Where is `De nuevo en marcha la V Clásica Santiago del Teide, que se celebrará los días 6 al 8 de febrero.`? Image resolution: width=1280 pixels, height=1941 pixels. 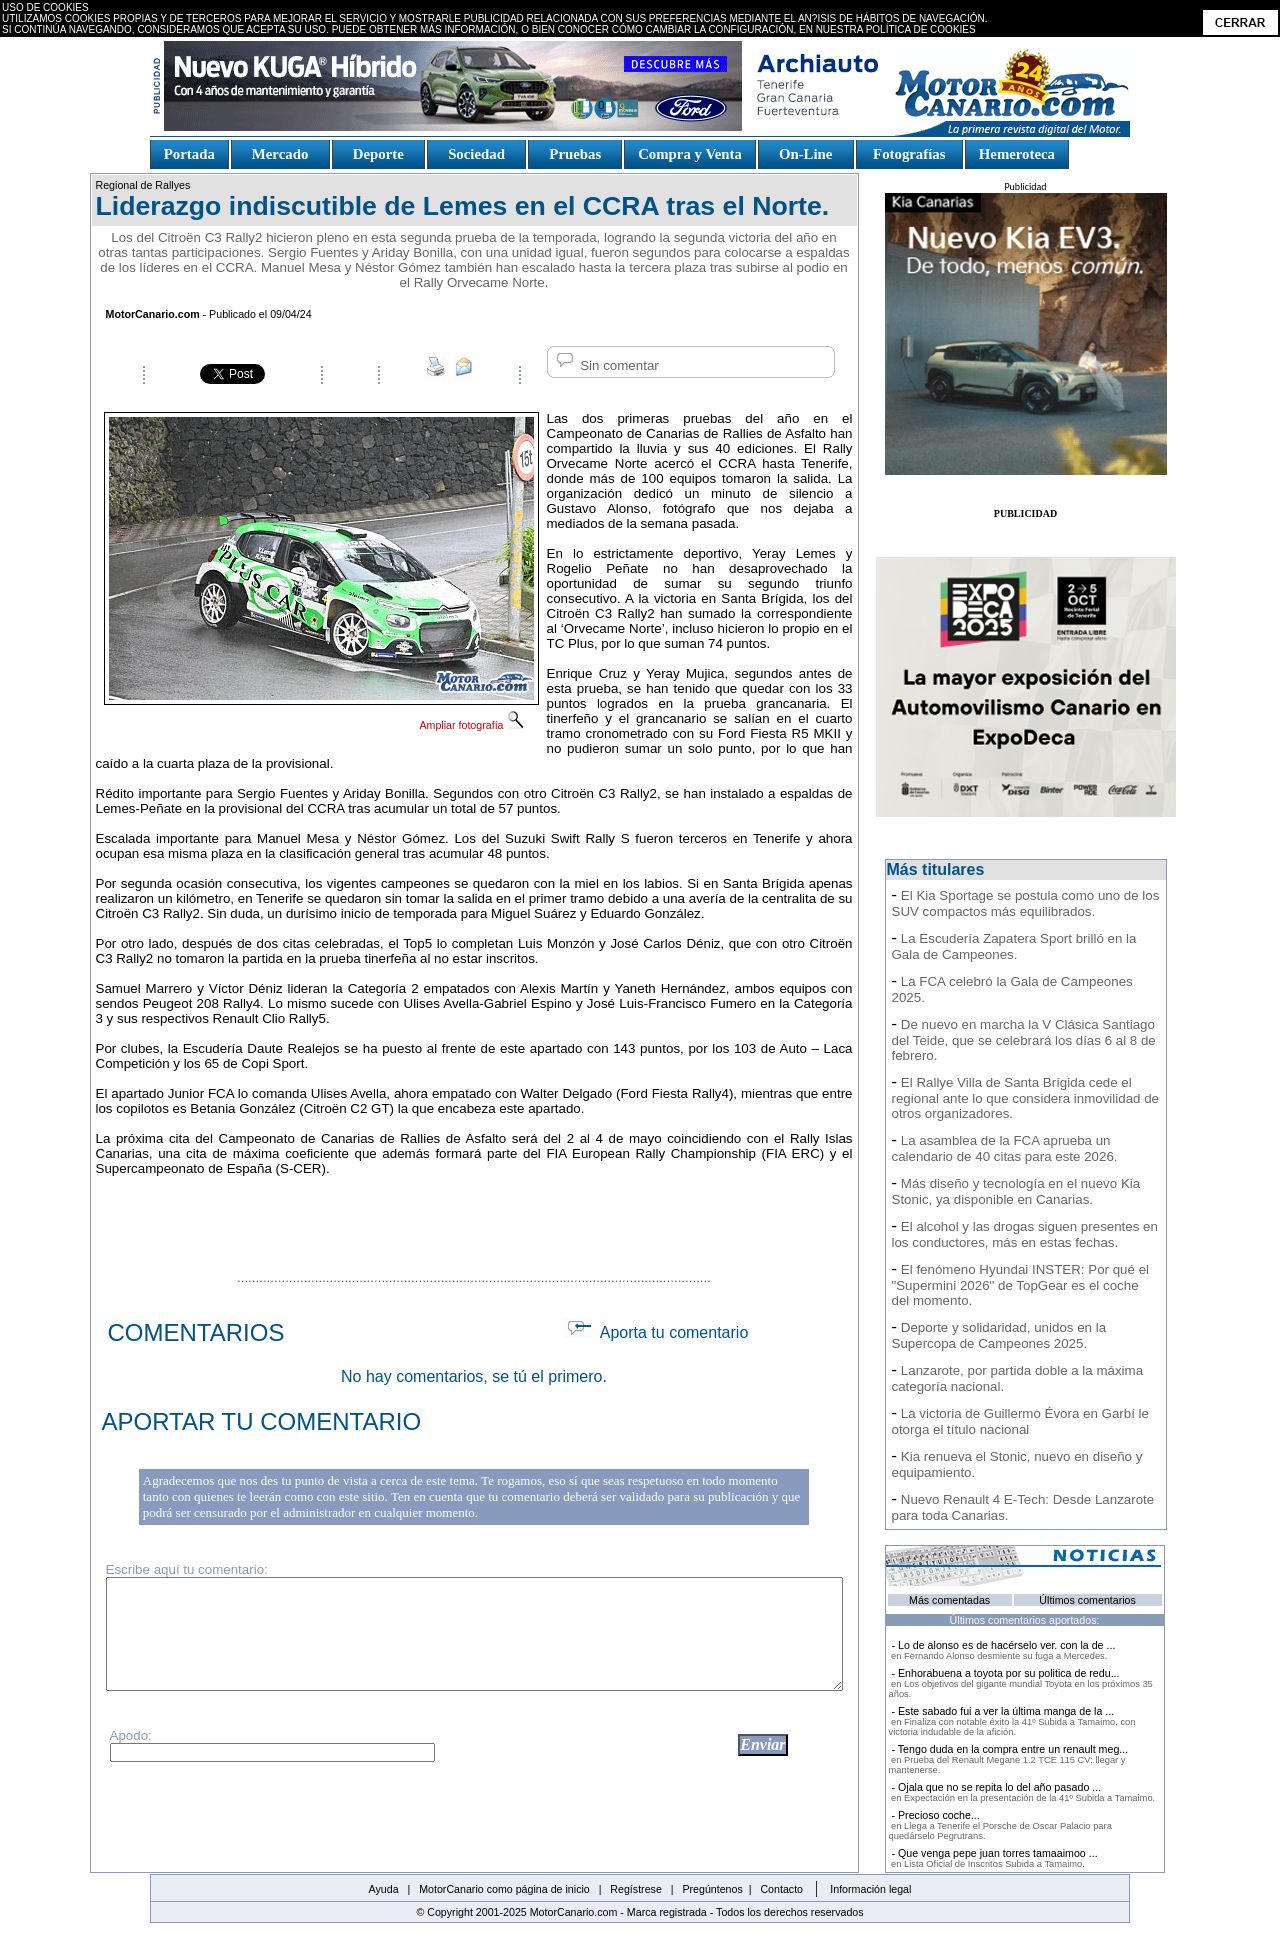
De nuevo en marcha la V Clásica Santiago del Teide, que se celebrará los días 6 al 8 de febrero. is located at coordinates (1024, 1040).